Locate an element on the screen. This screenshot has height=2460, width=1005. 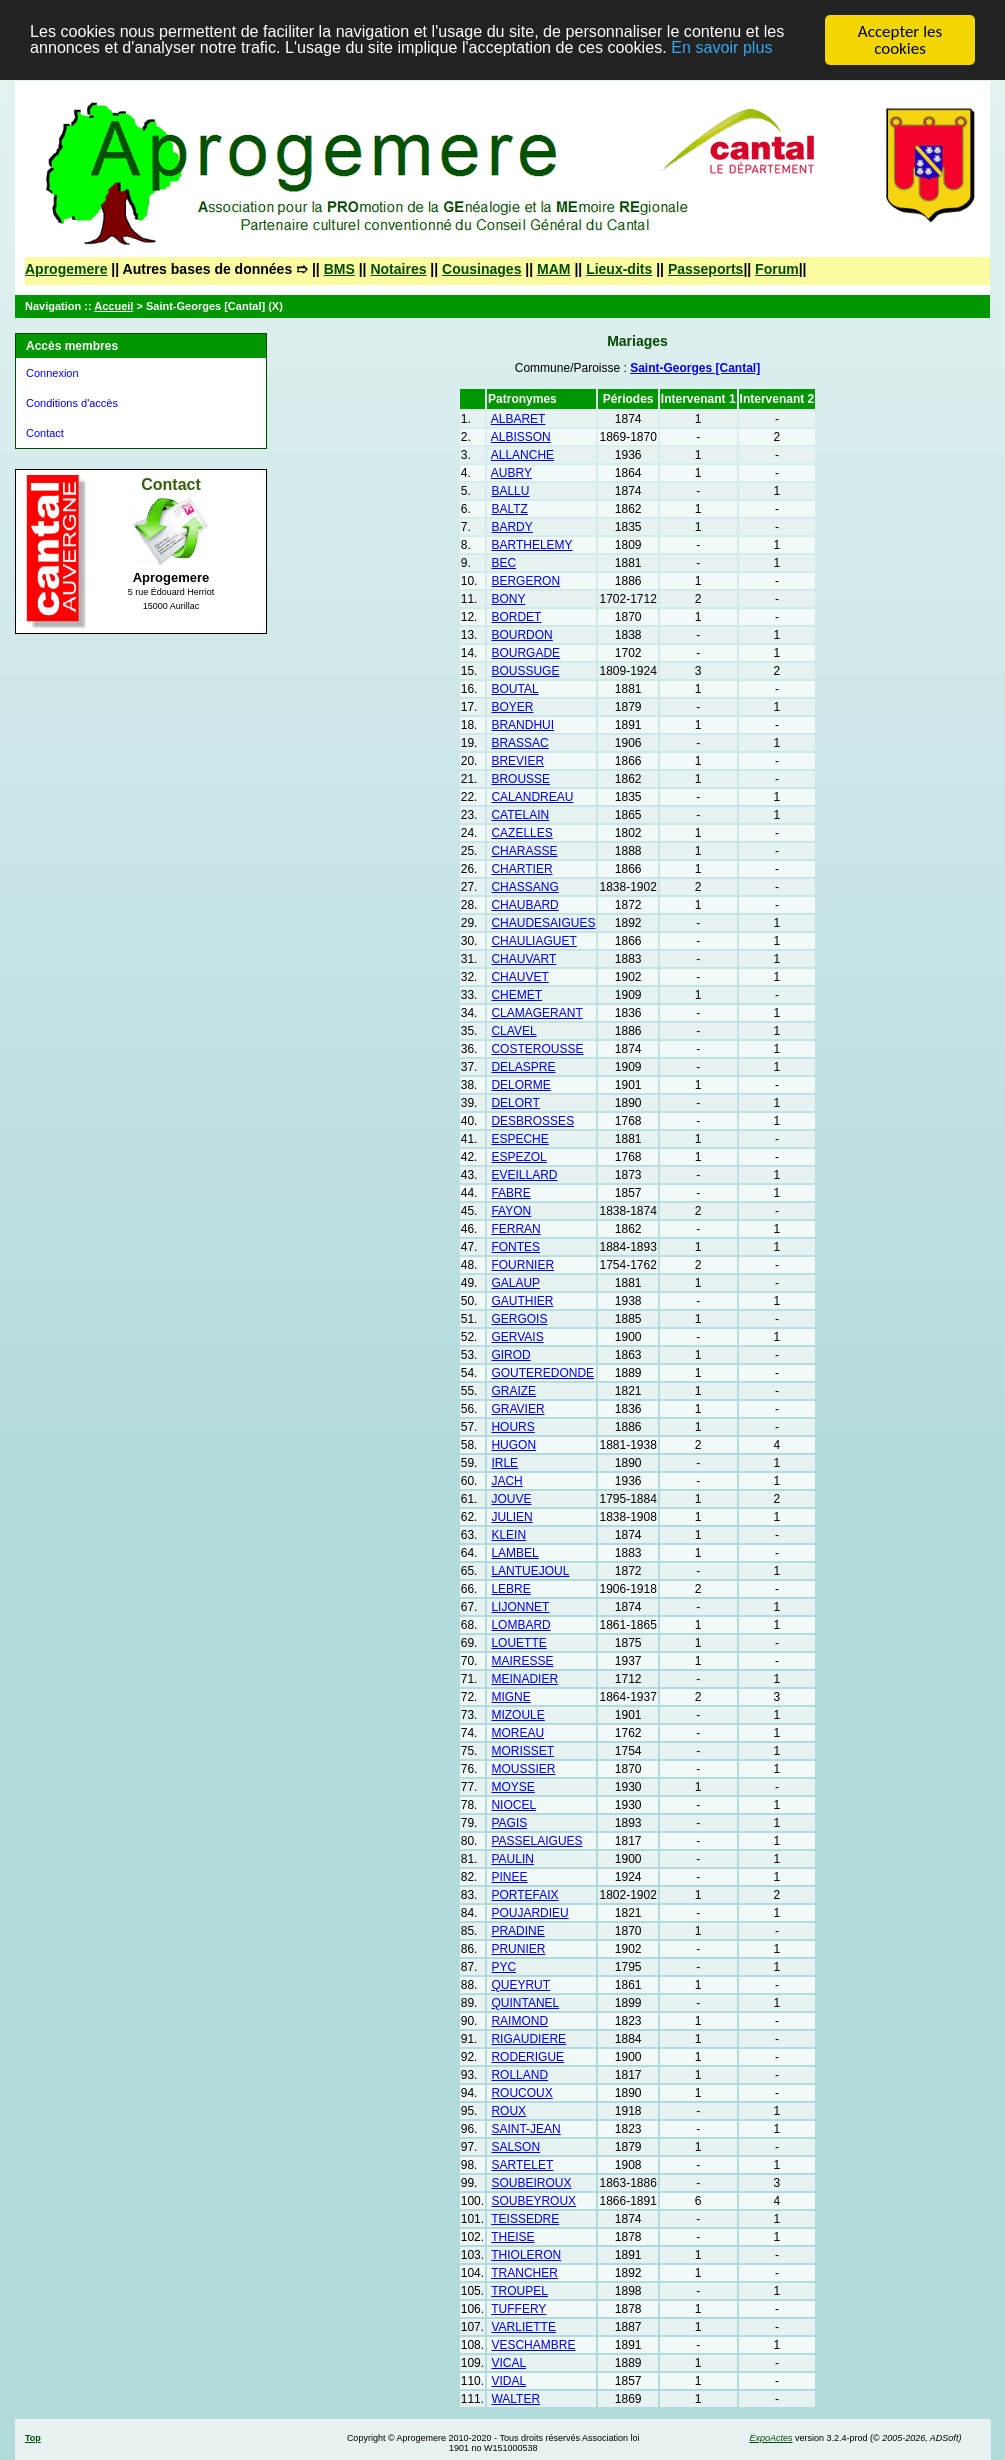
ROUX is located at coordinates (508, 2111).